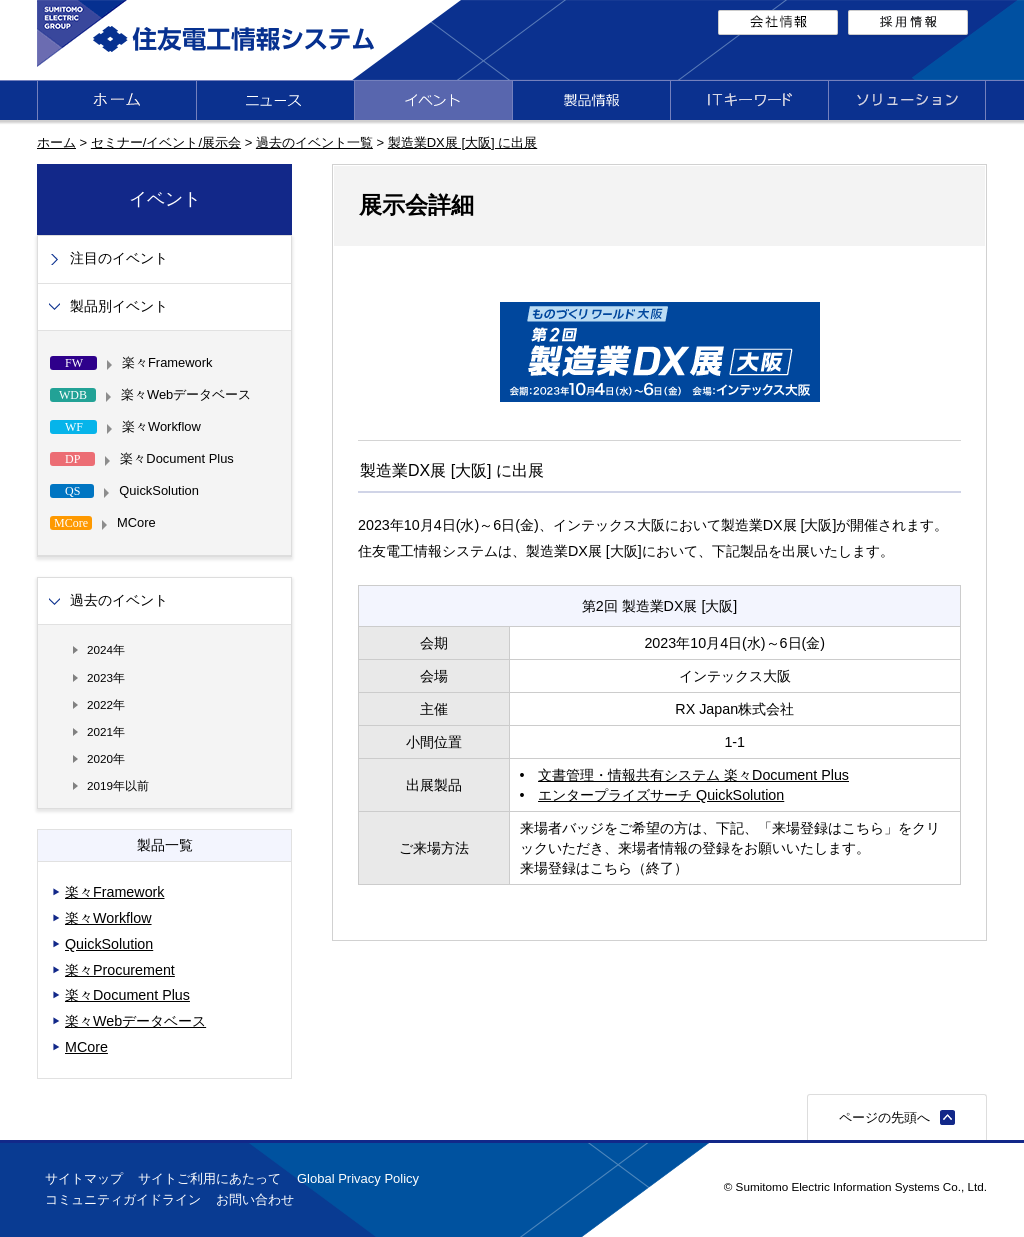 This screenshot has height=1237, width=1024. What do you see at coordinates (166, 142) in the screenshot?
I see `セミナー/イベント/展示会` at bounding box center [166, 142].